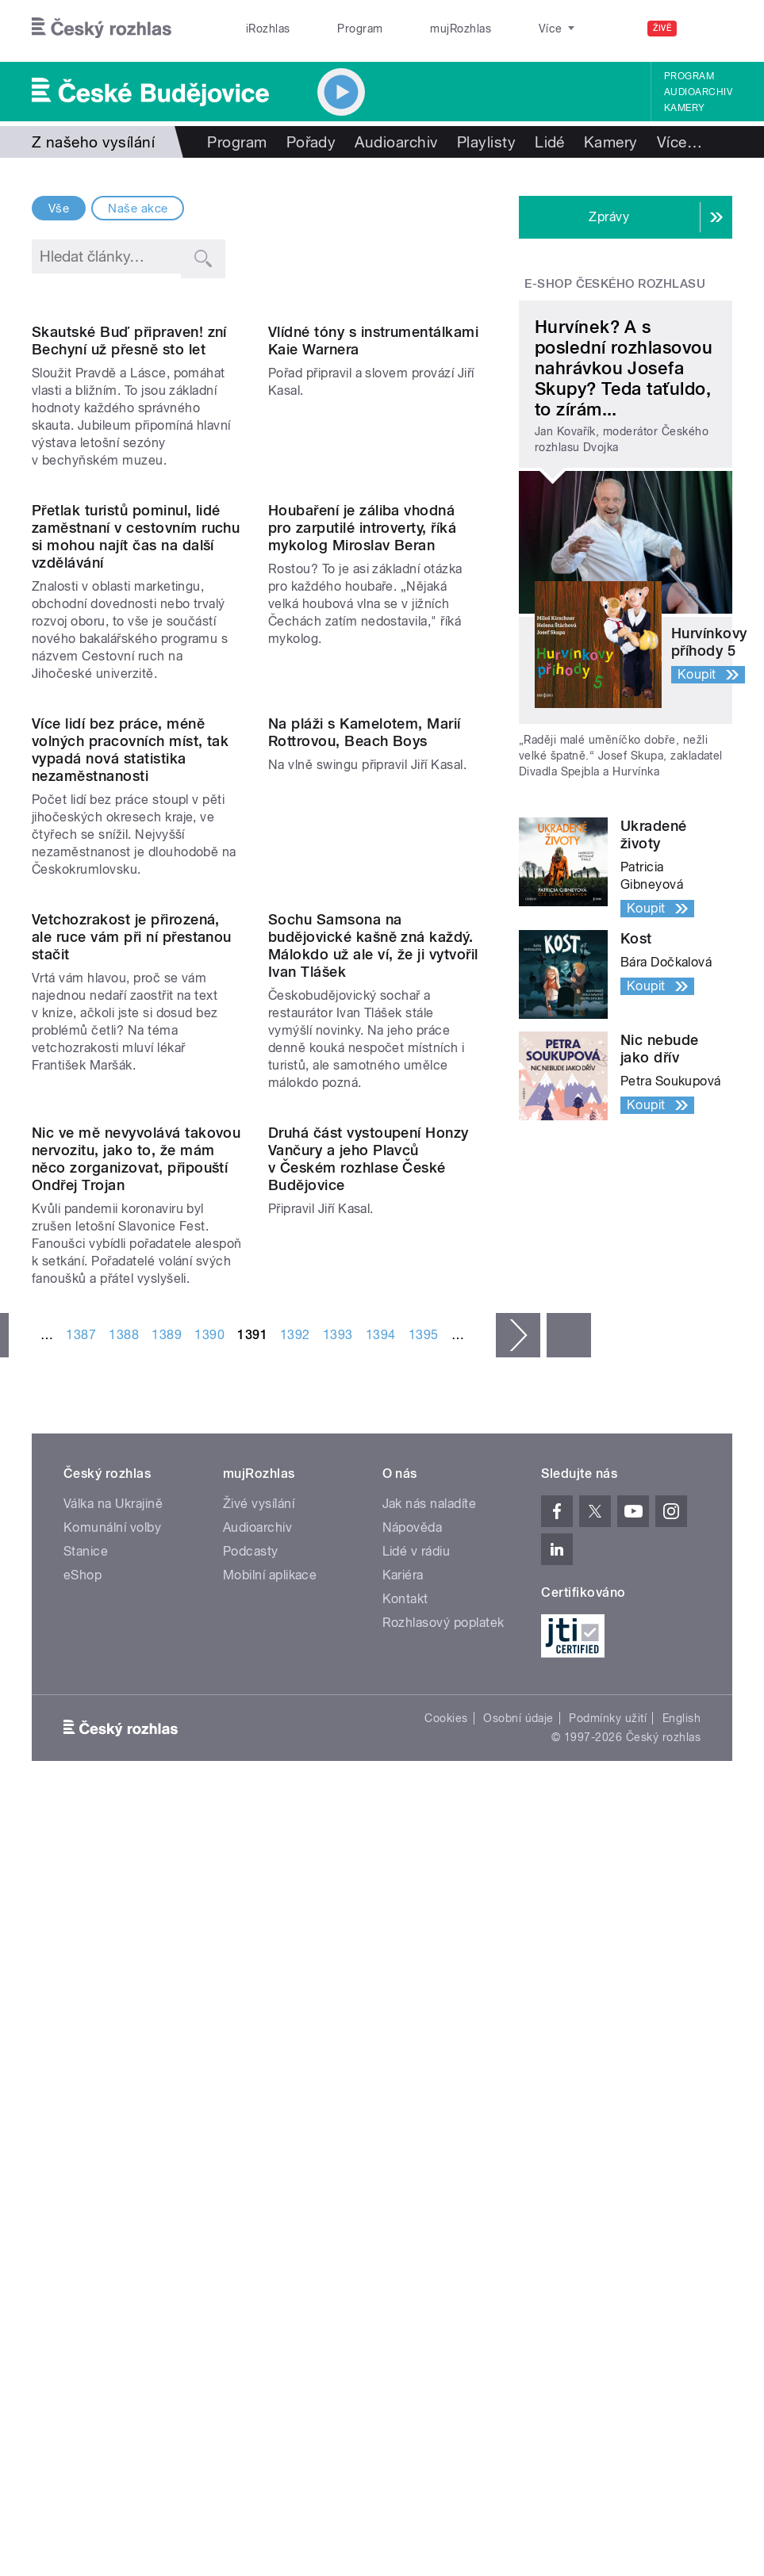 This screenshot has width=764, height=2576. Describe the element at coordinates (381, 1927) in the screenshot. I see `1394` at that location.